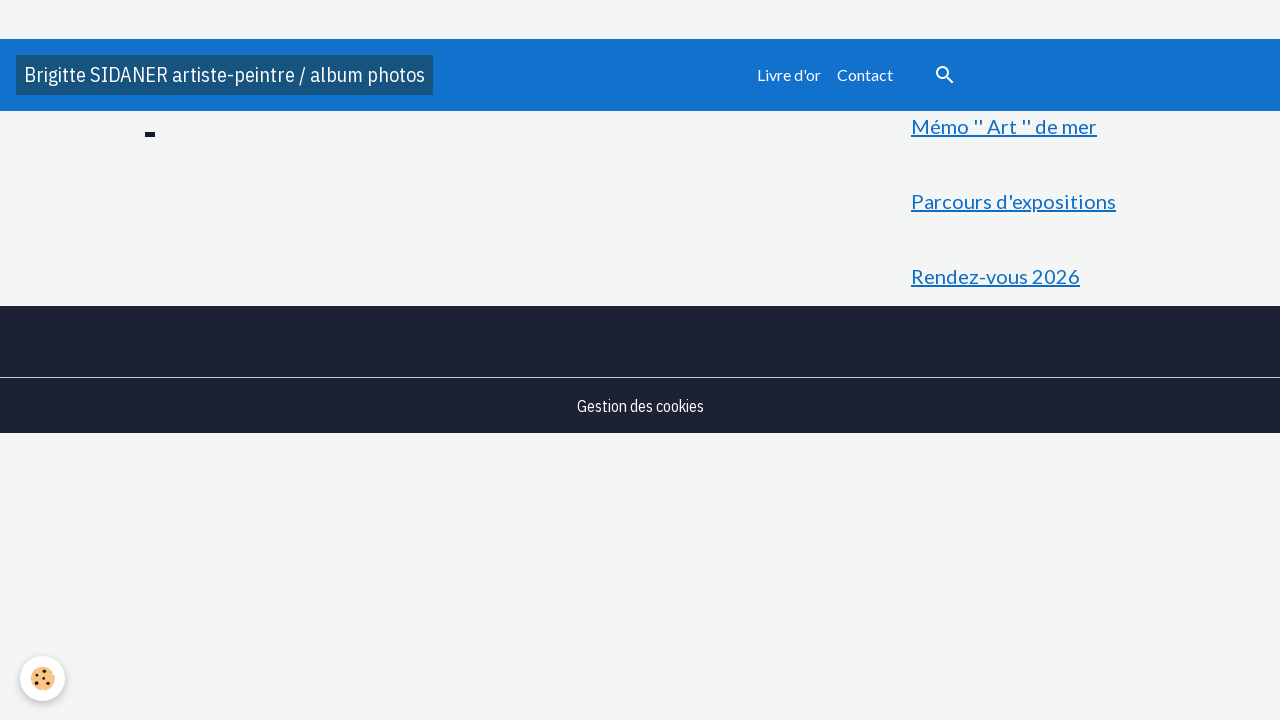  Describe the element at coordinates (640, 406) in the screenshot. I see `Gestion des cookies` at that location.